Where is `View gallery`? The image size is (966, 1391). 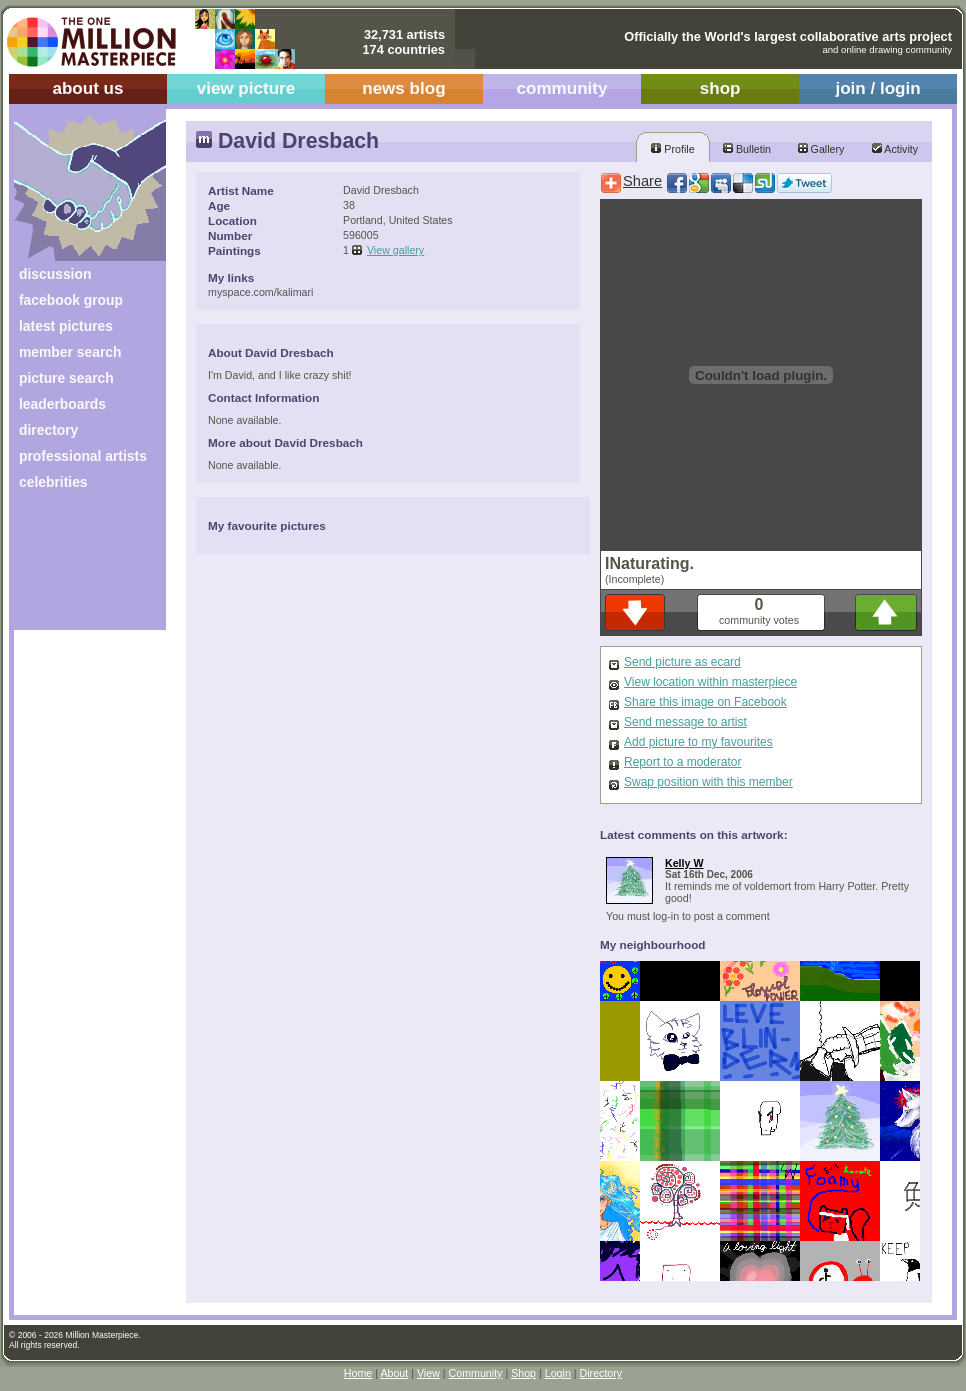
View gallery is located at coordinates (395, 250).